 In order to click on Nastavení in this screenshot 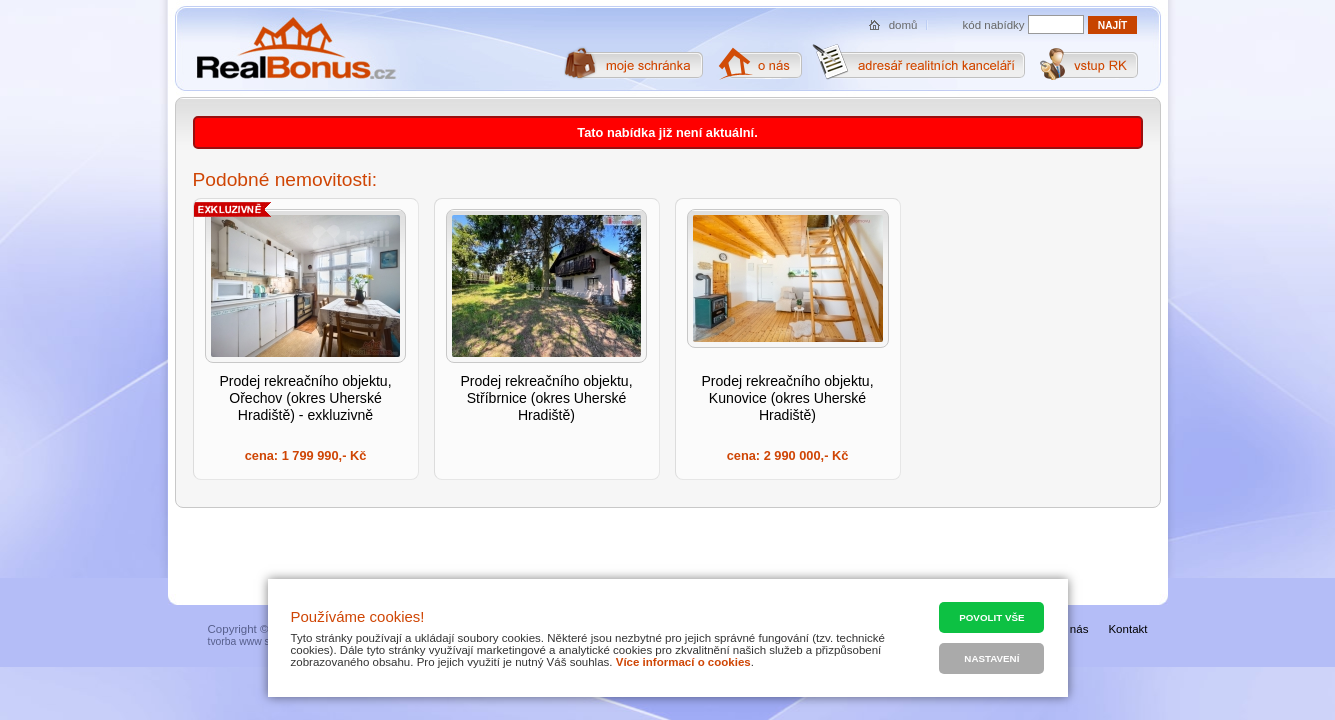, I will do `click(991, 658)`.